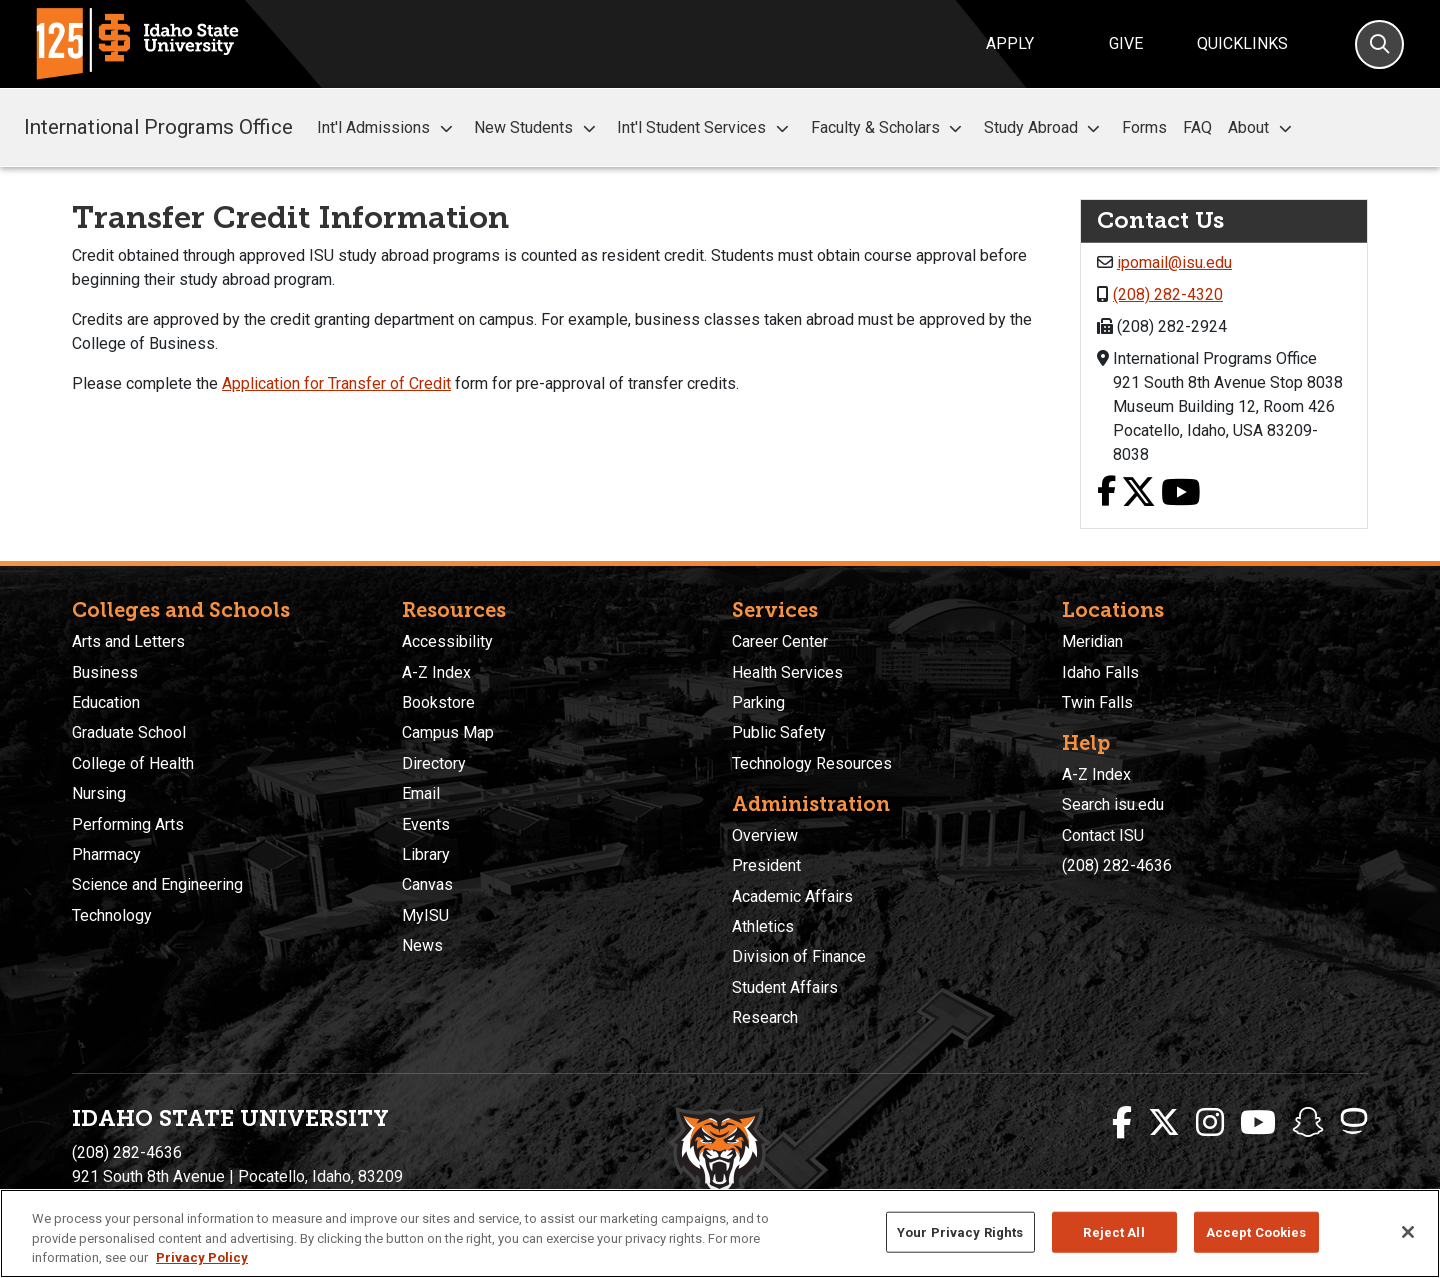 The image size is (1440, 1278). What do you see at coordinates (1144, 127) in the screenshot?
I see `Forms` at bounding box center [1144, 127].